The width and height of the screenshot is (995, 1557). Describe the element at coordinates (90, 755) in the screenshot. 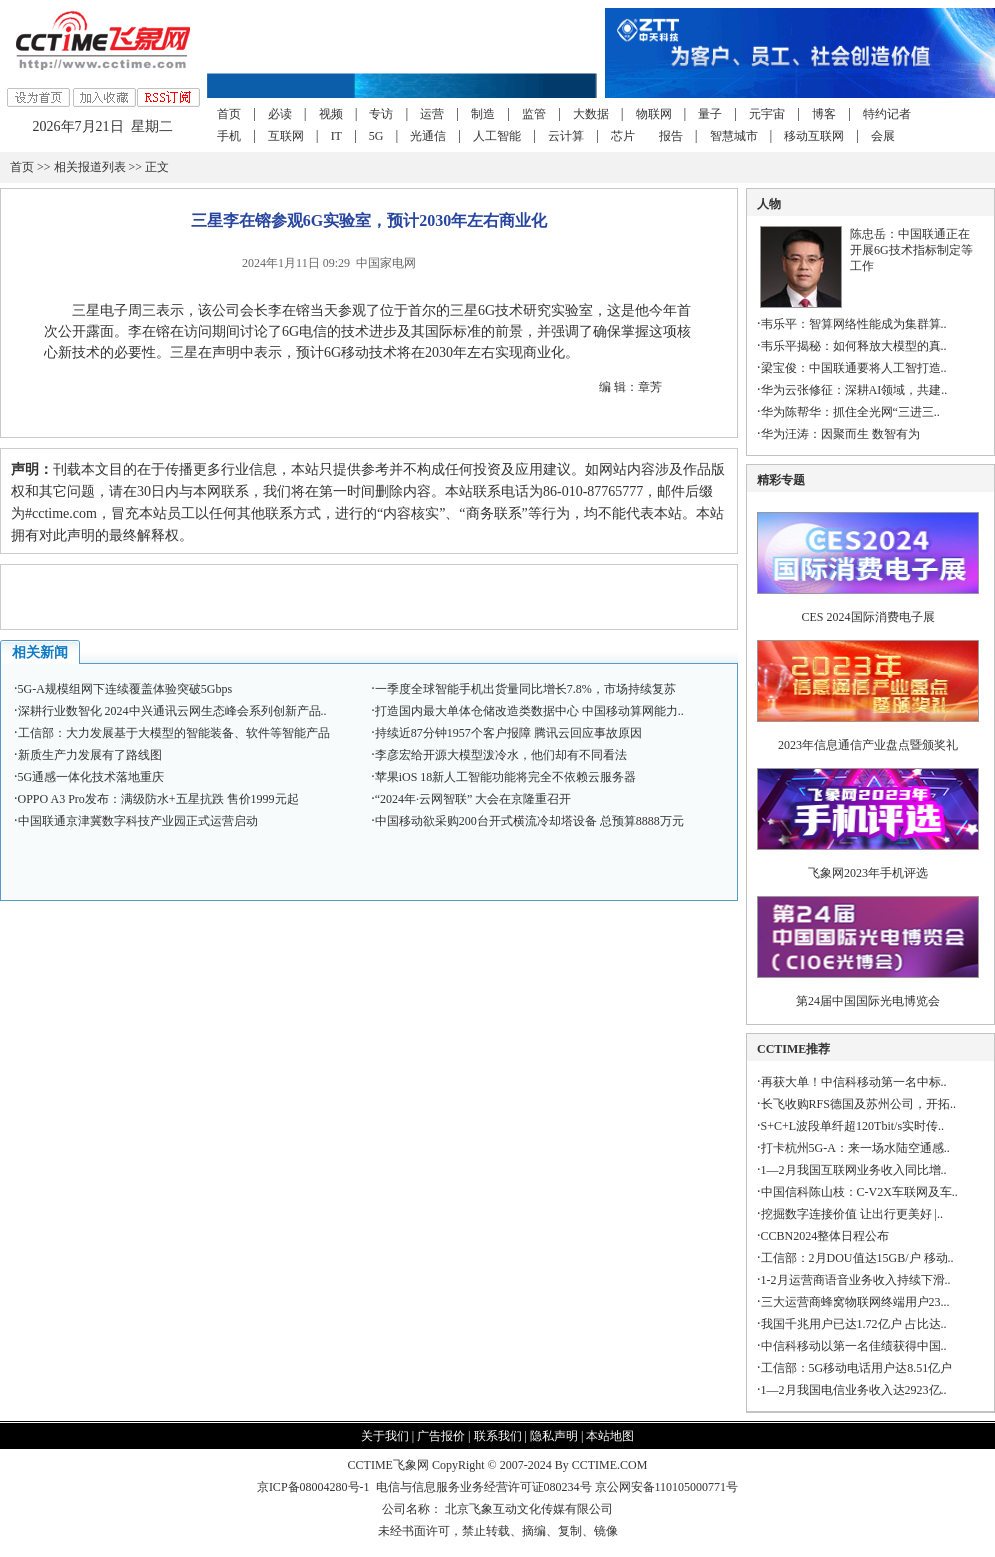

I see `新质生产力发展有了路线图` at that location.